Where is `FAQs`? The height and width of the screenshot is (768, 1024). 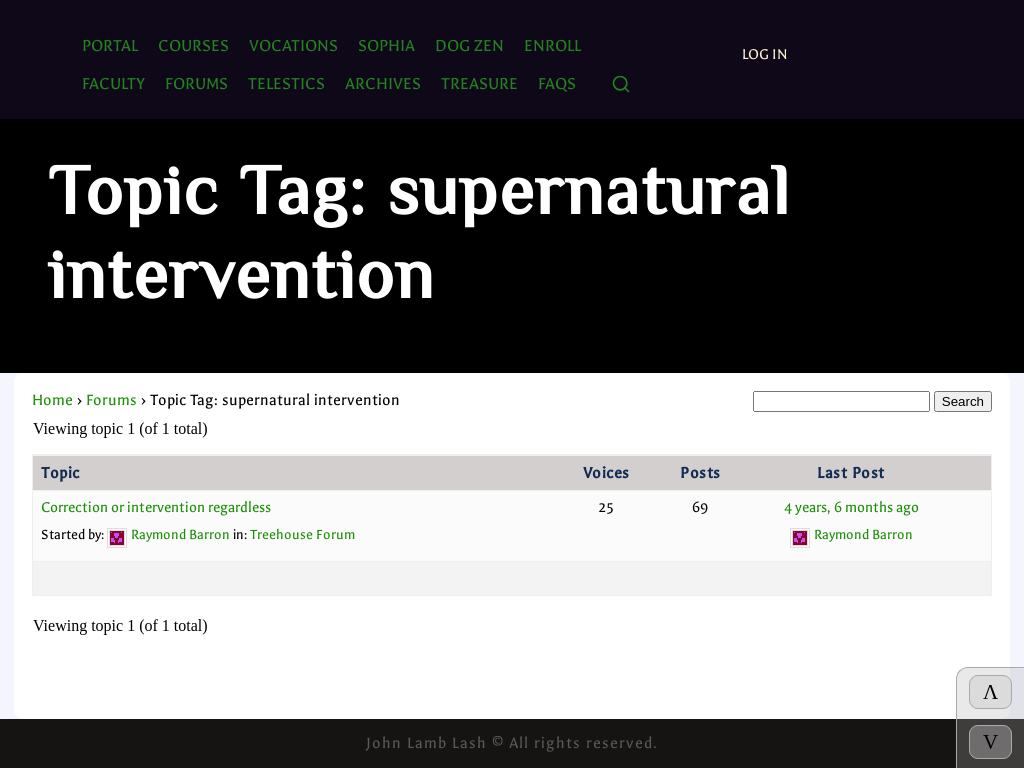 FAQs is located at coordinates (557, 83).